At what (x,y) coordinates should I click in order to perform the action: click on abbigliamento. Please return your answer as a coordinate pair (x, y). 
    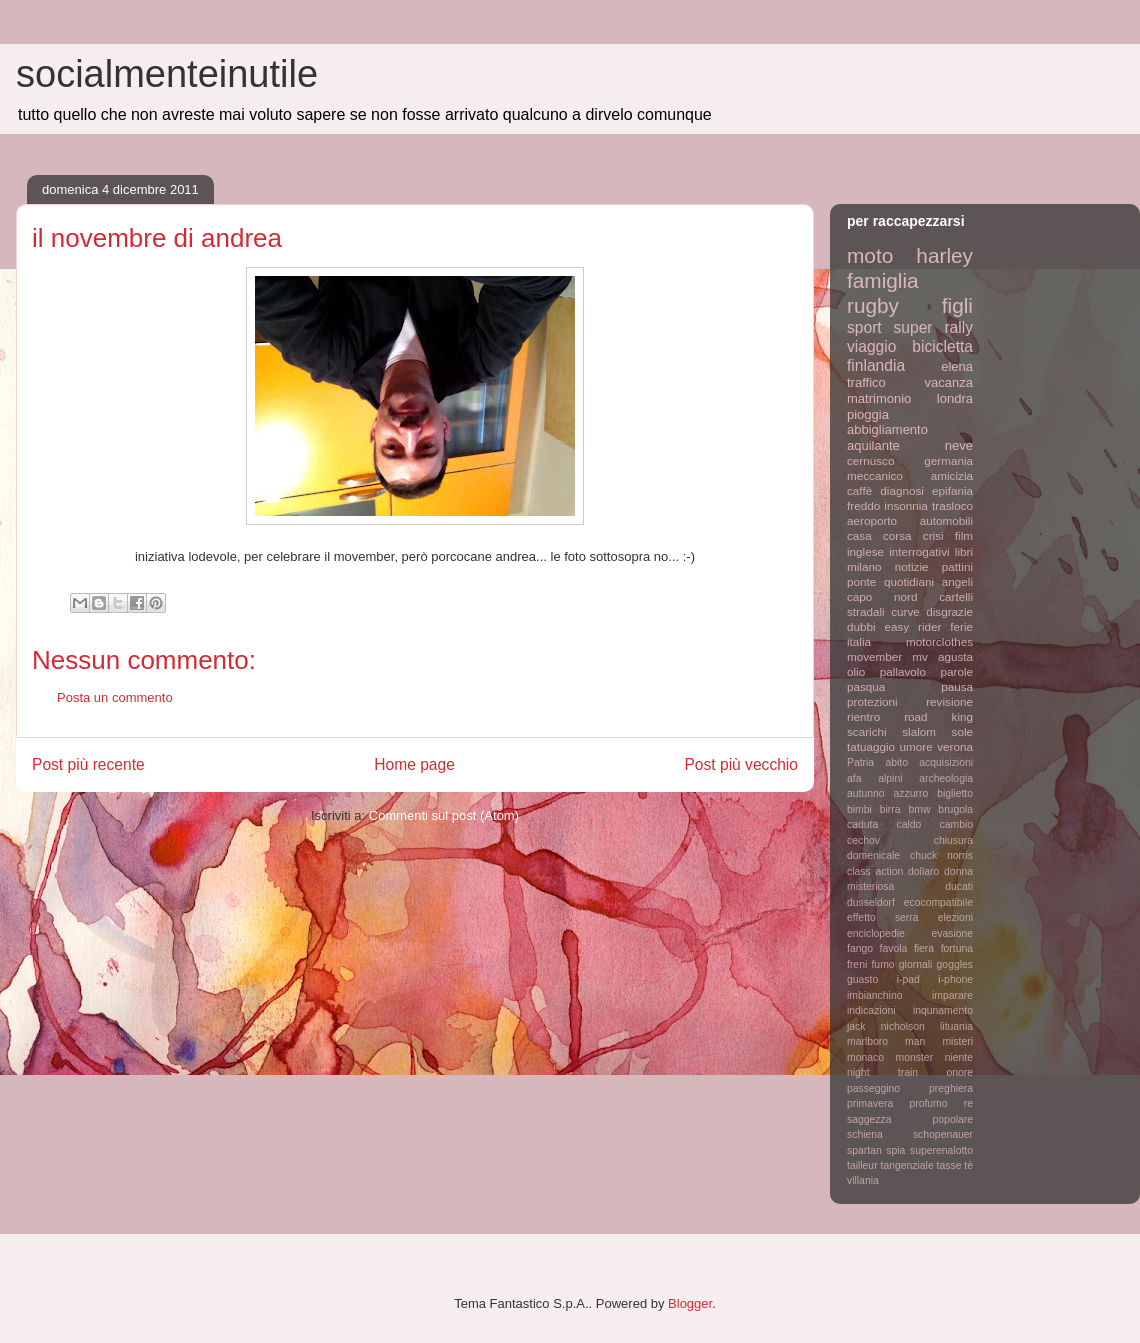
    Looking at the image, I should click on (887, 429).